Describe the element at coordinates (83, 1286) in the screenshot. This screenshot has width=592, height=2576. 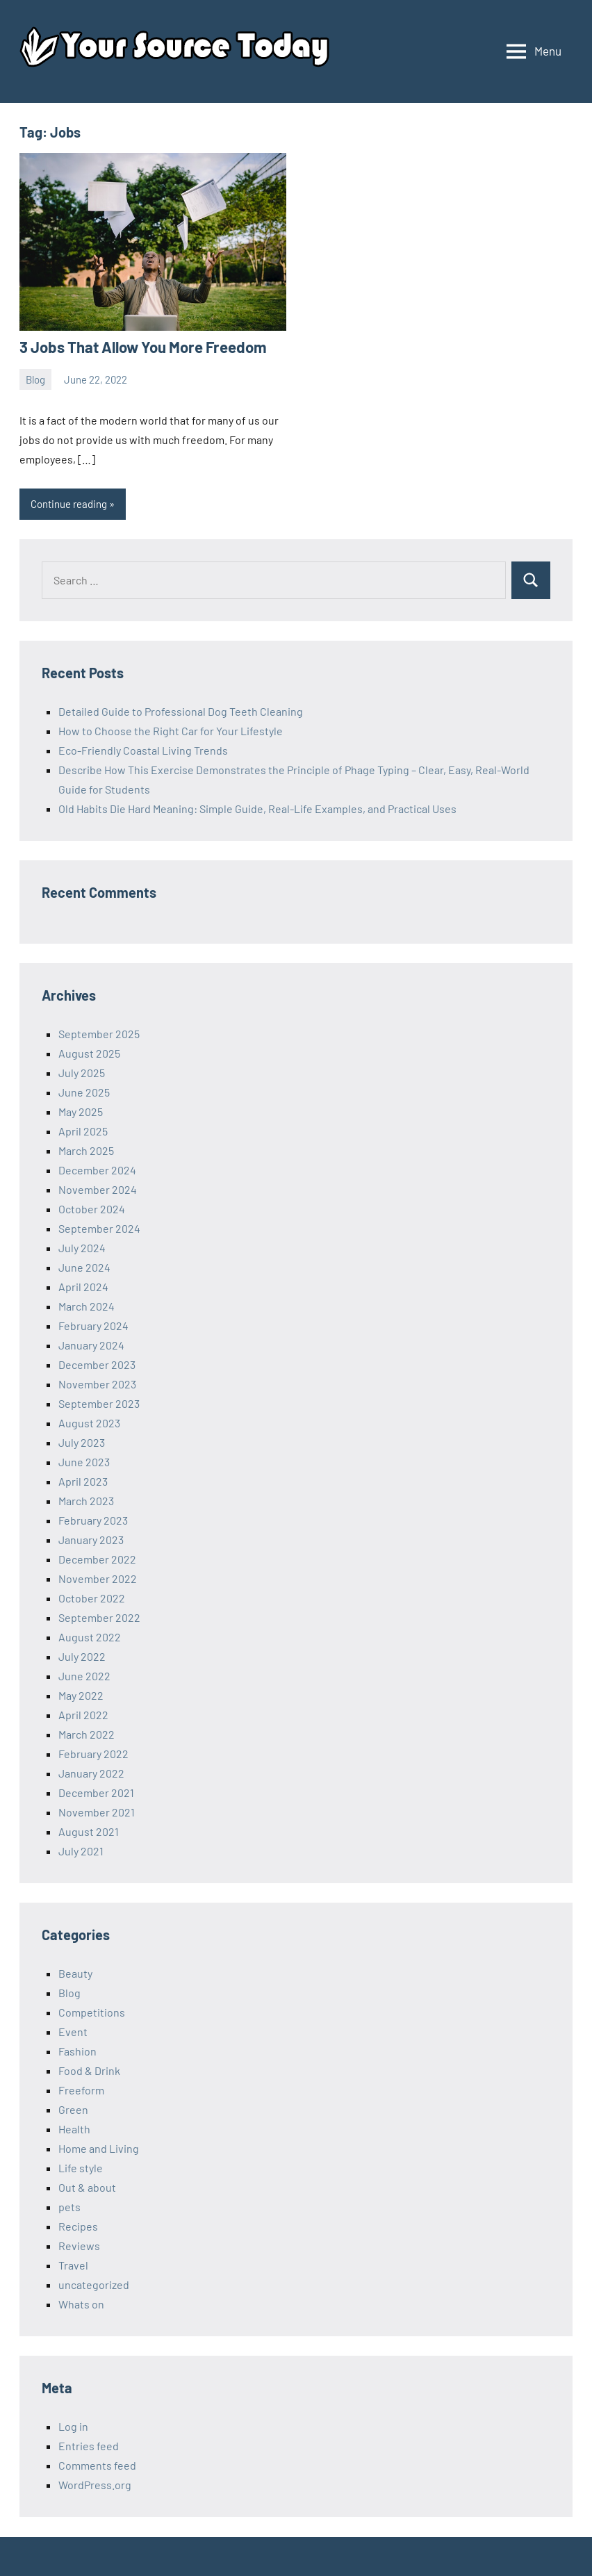
I see `April 2024` at that location.